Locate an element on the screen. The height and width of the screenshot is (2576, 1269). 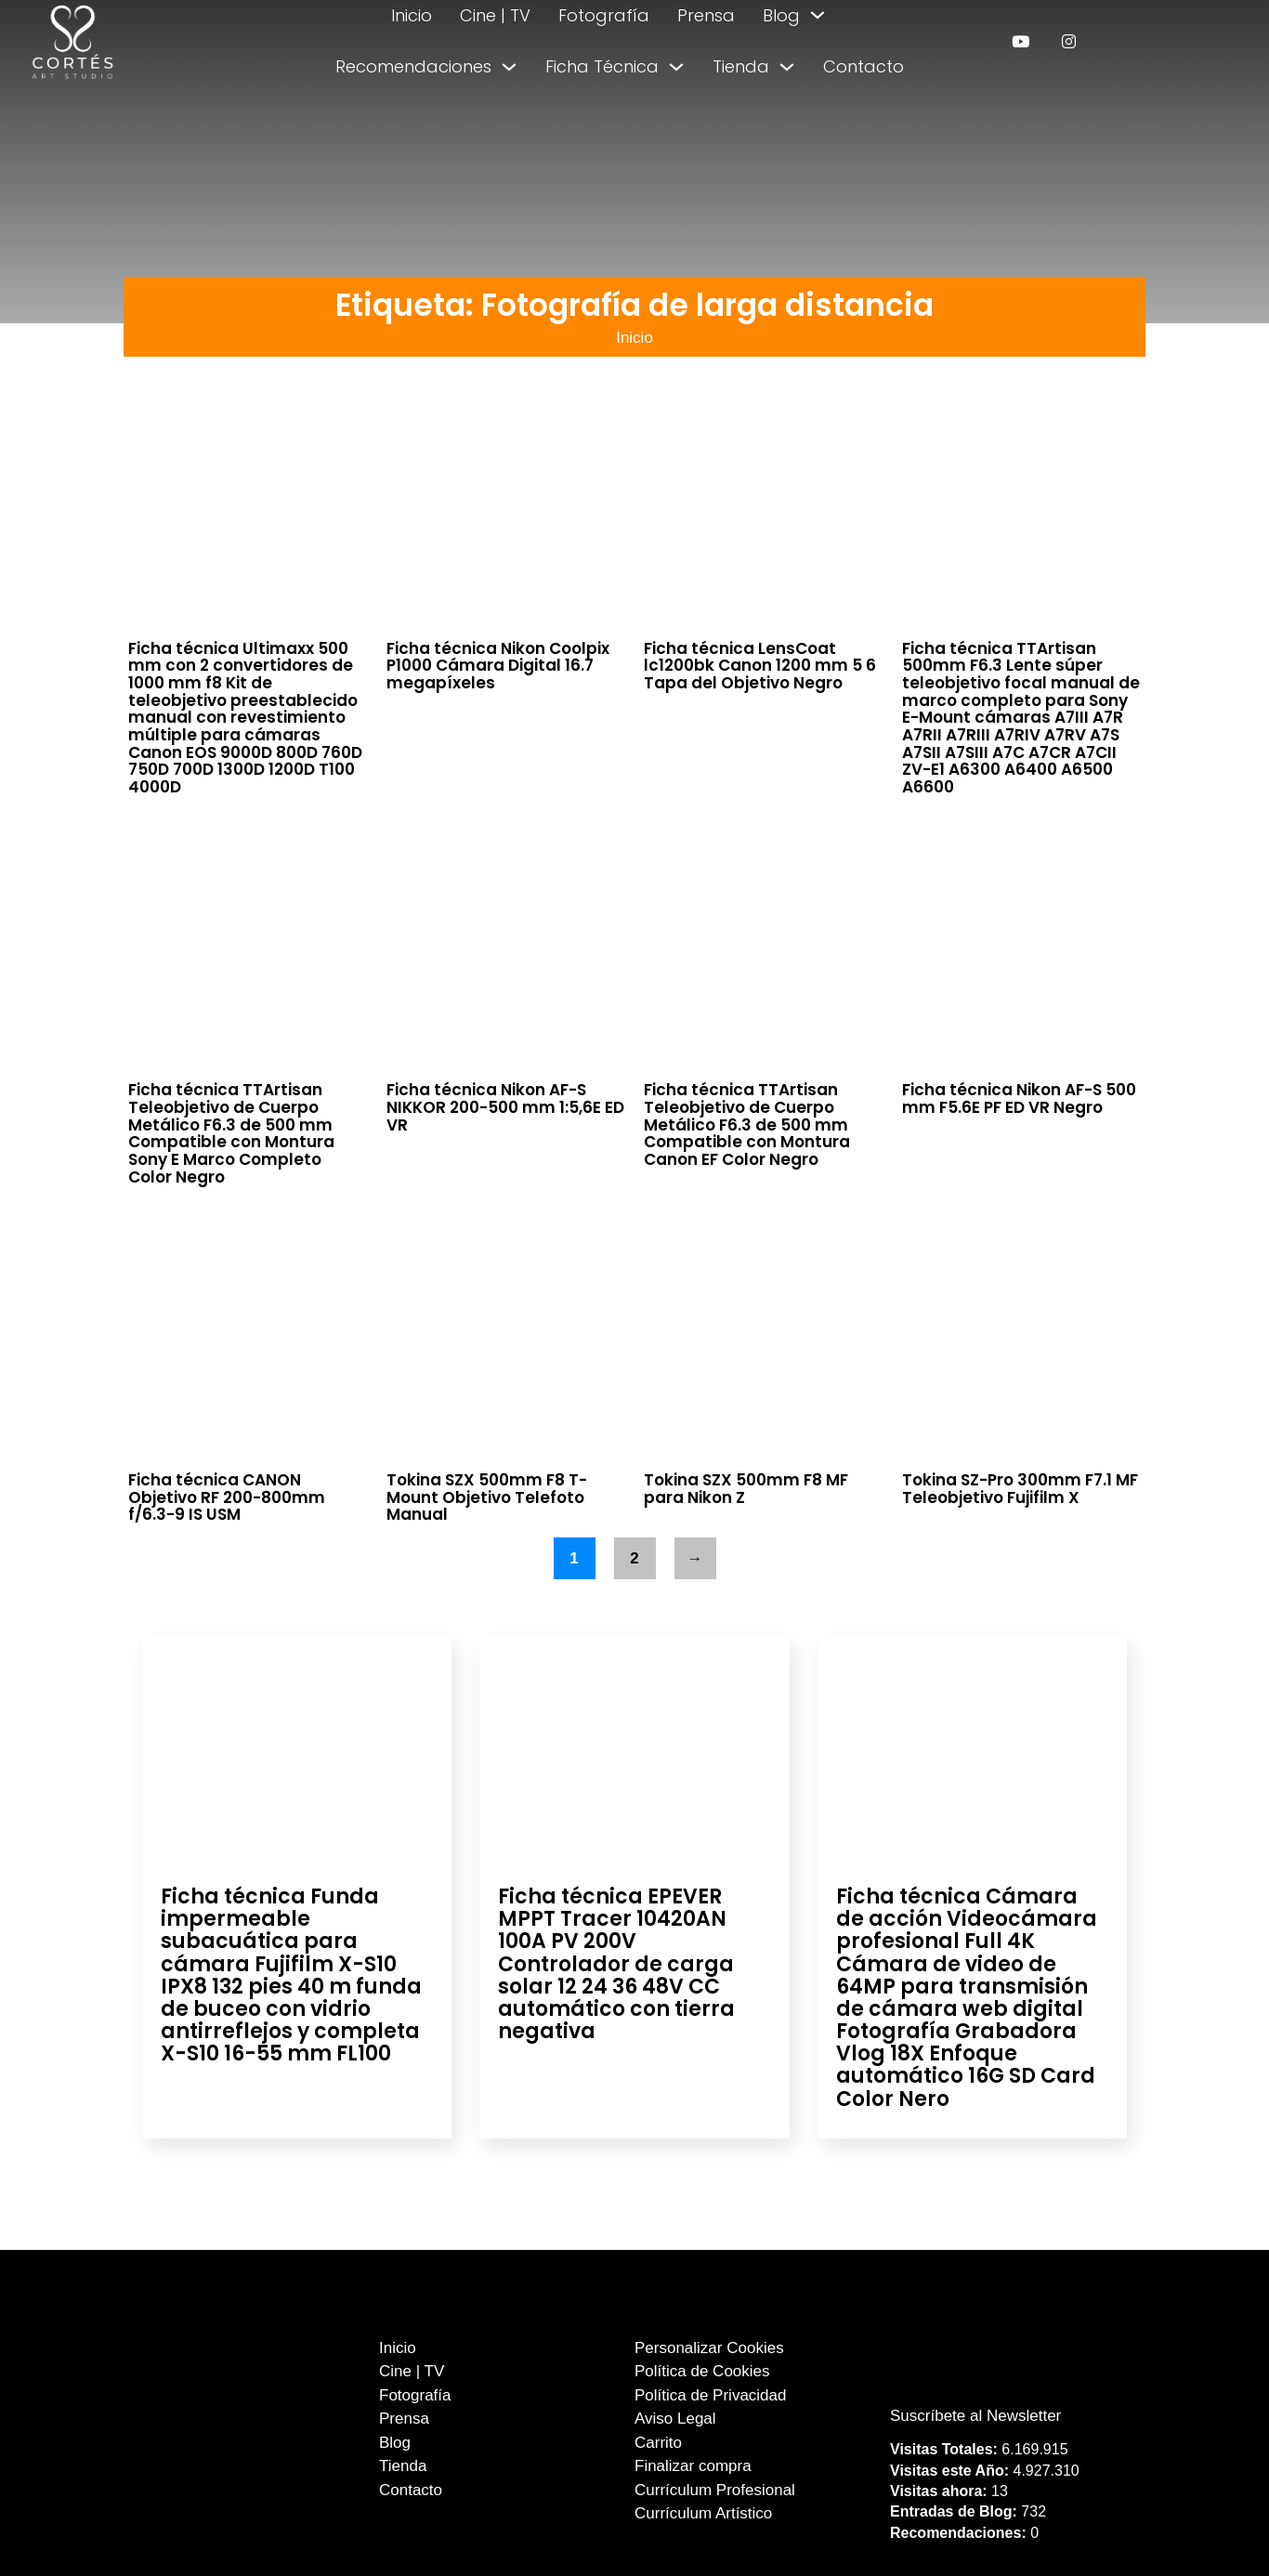
Aviso Legal is located at coordinates (675, 2418).